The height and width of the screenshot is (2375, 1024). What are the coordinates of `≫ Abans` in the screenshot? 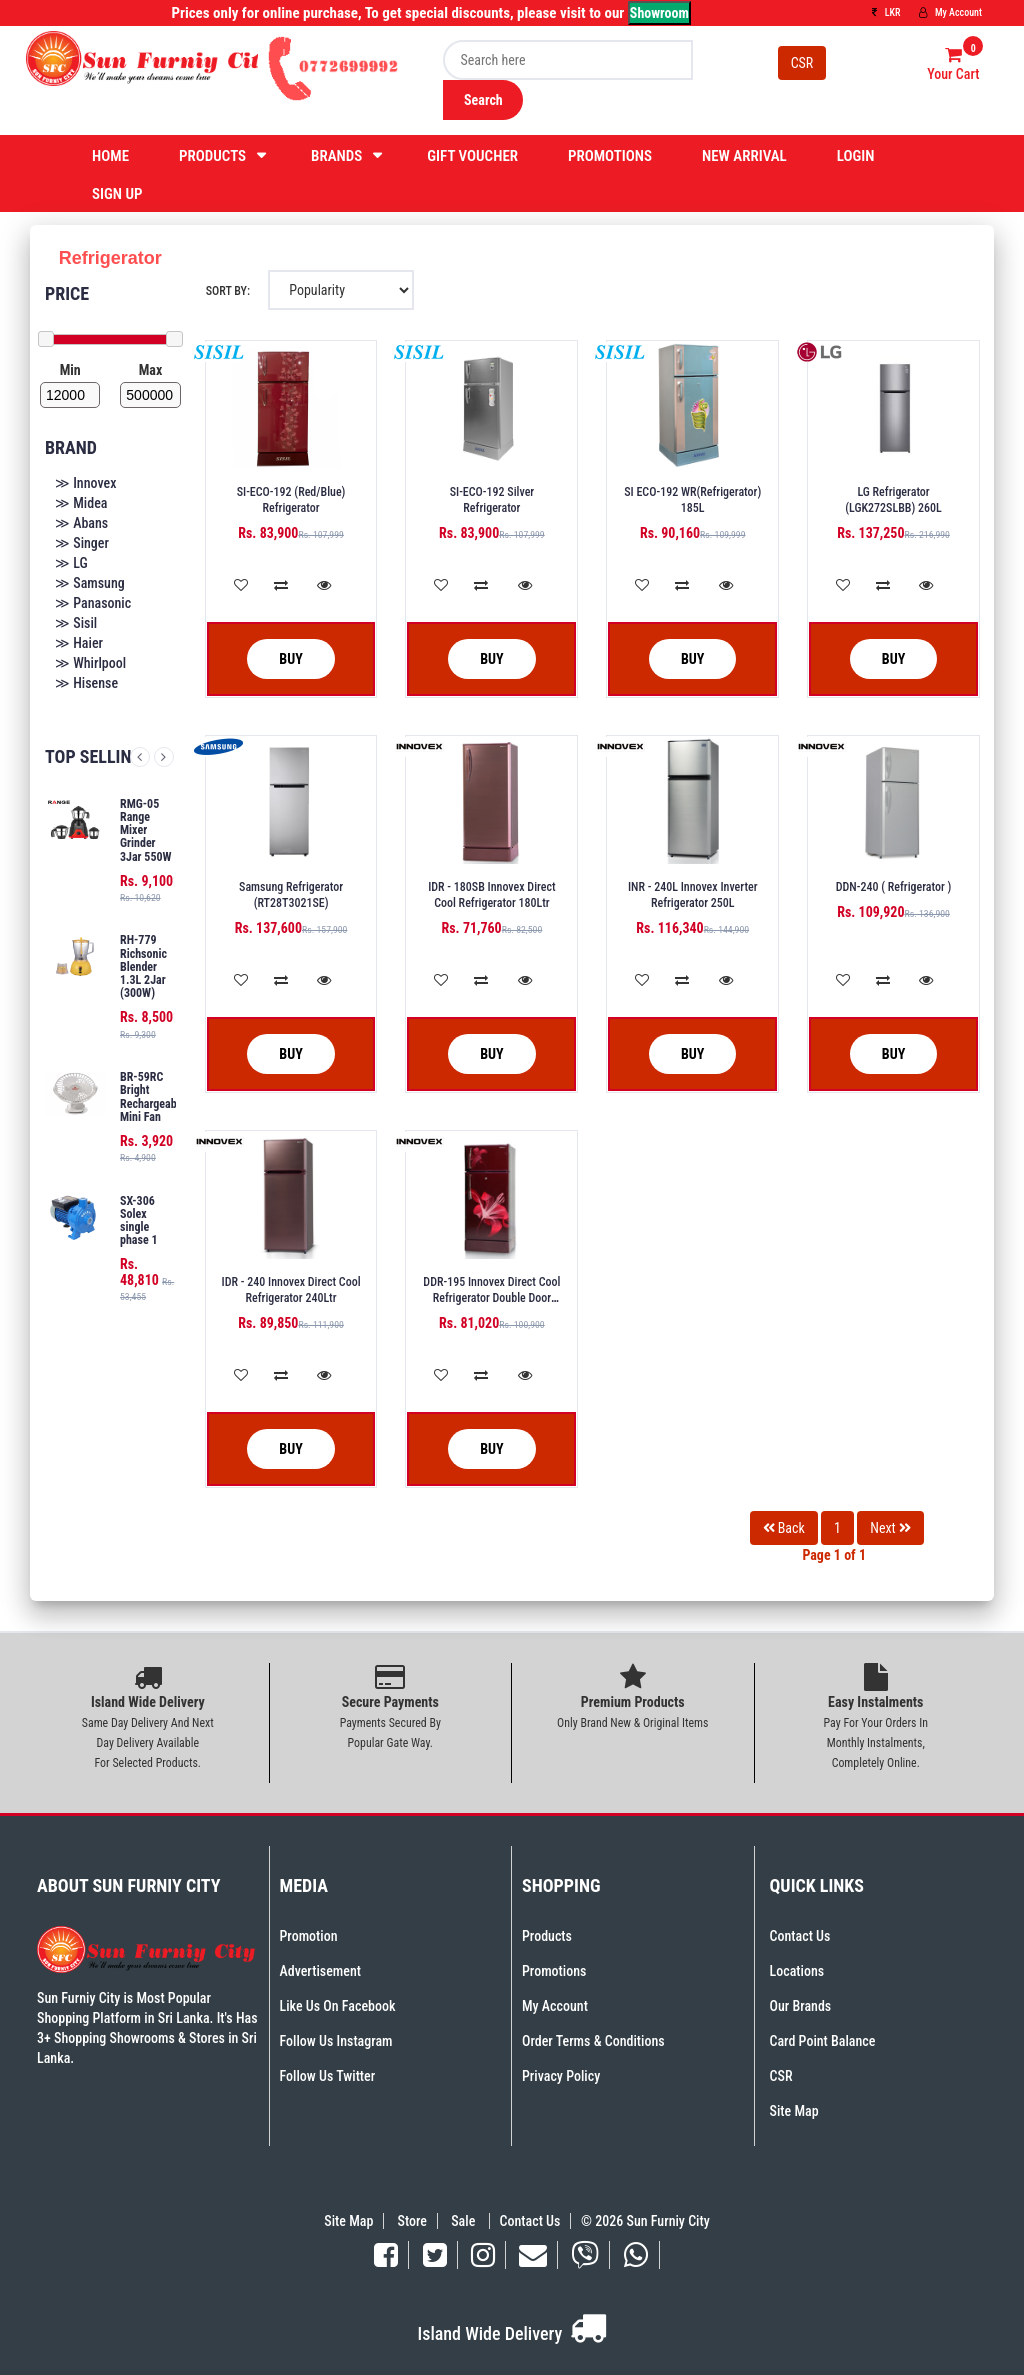 It's located at (81, 523).